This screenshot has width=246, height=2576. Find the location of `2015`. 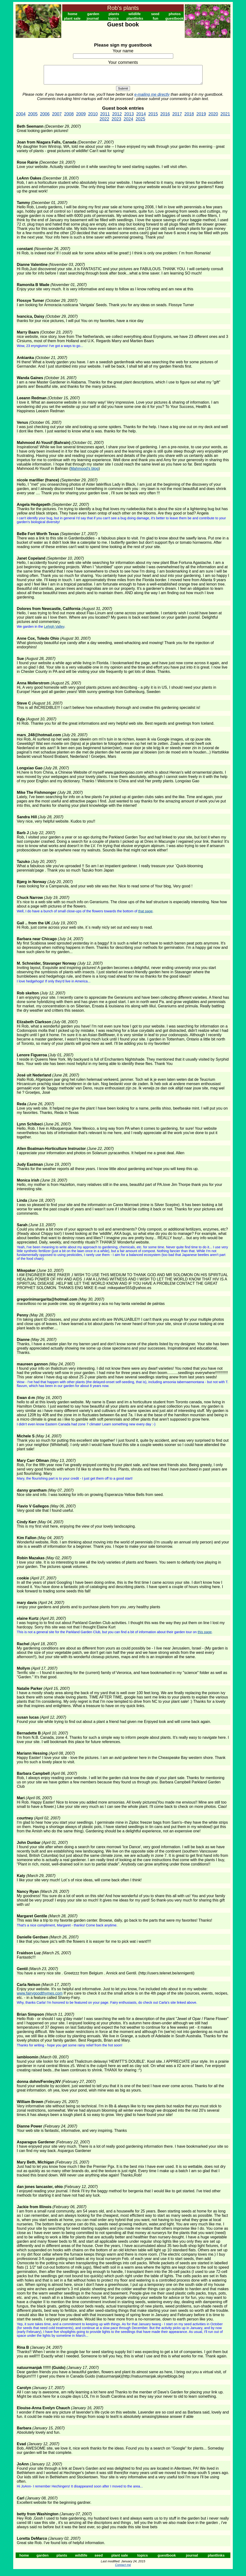

2015 is located at coordinates (153, 117).